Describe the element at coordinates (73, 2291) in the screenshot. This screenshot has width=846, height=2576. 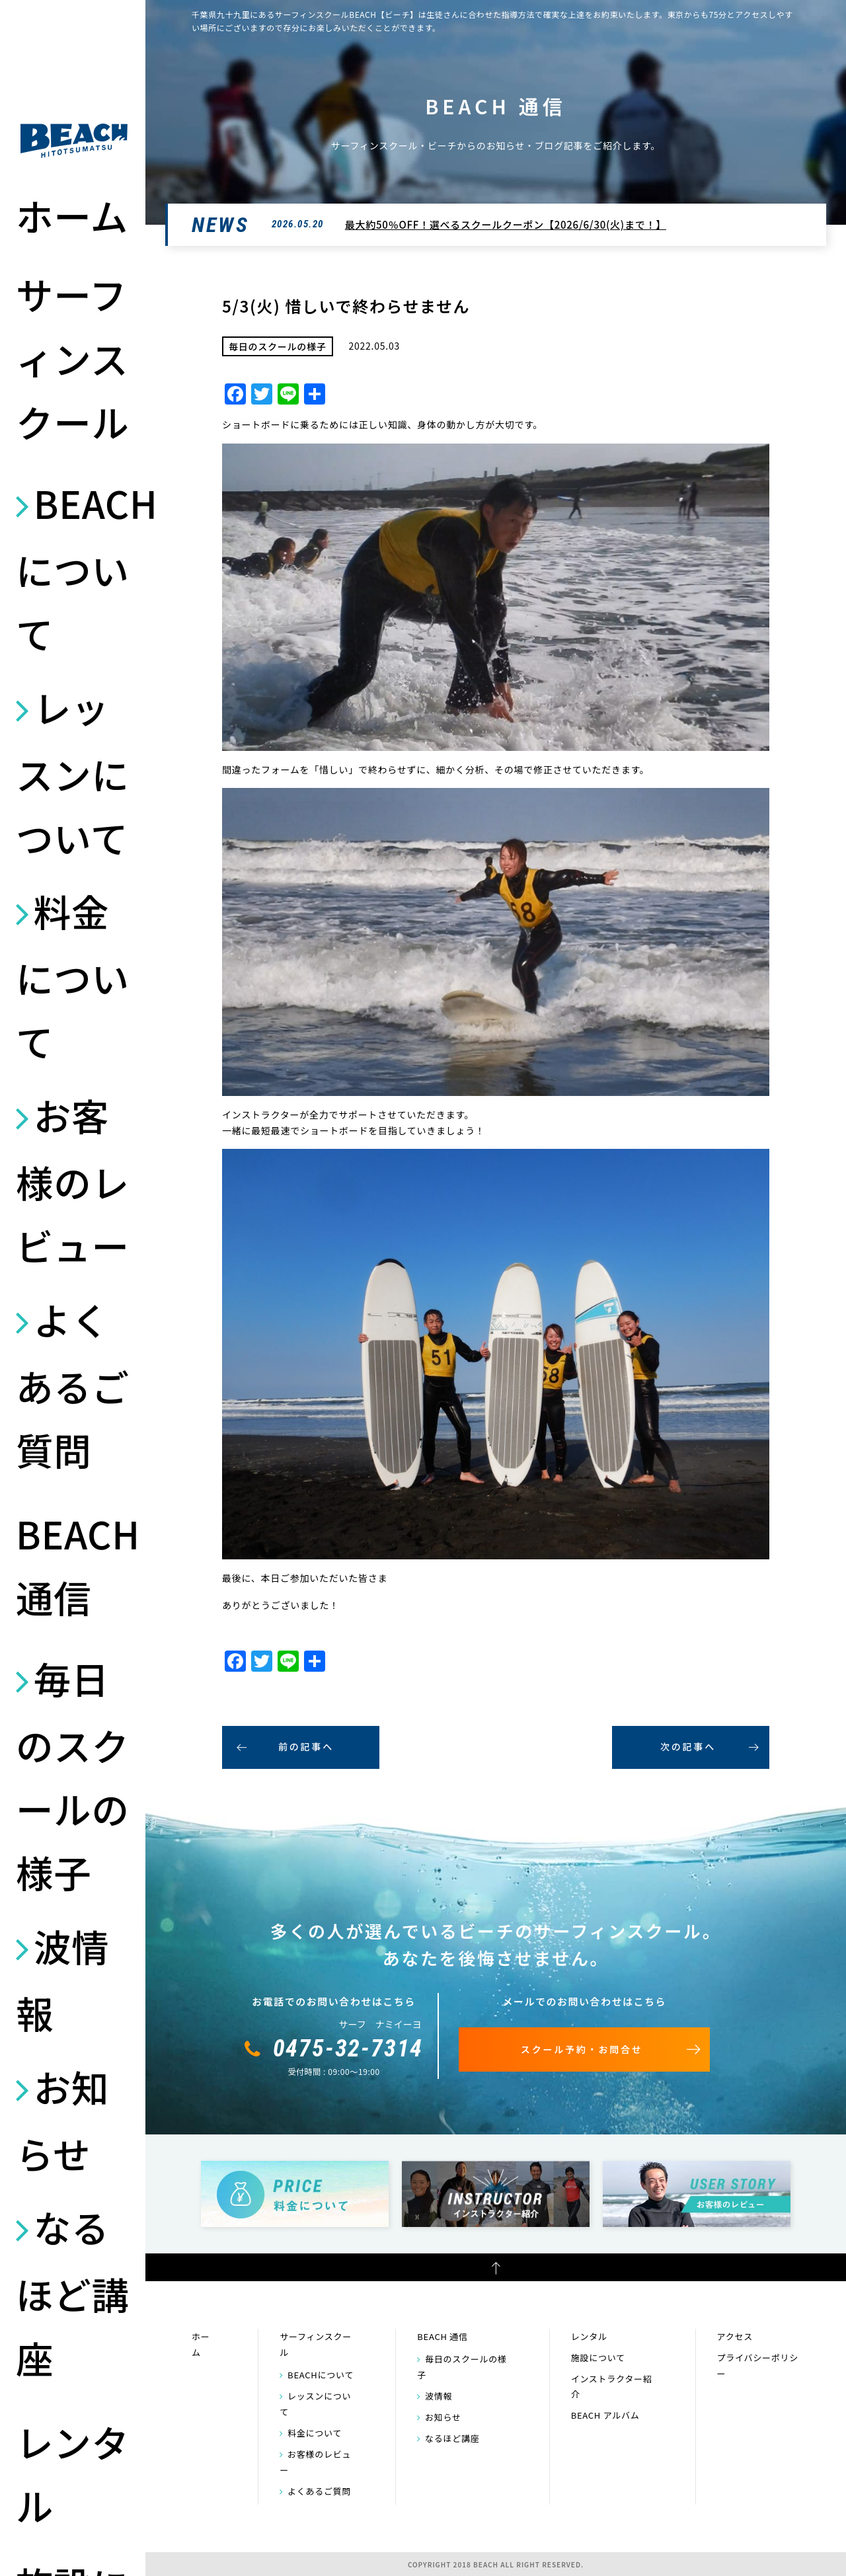
I see `なるほど講座` at that location.